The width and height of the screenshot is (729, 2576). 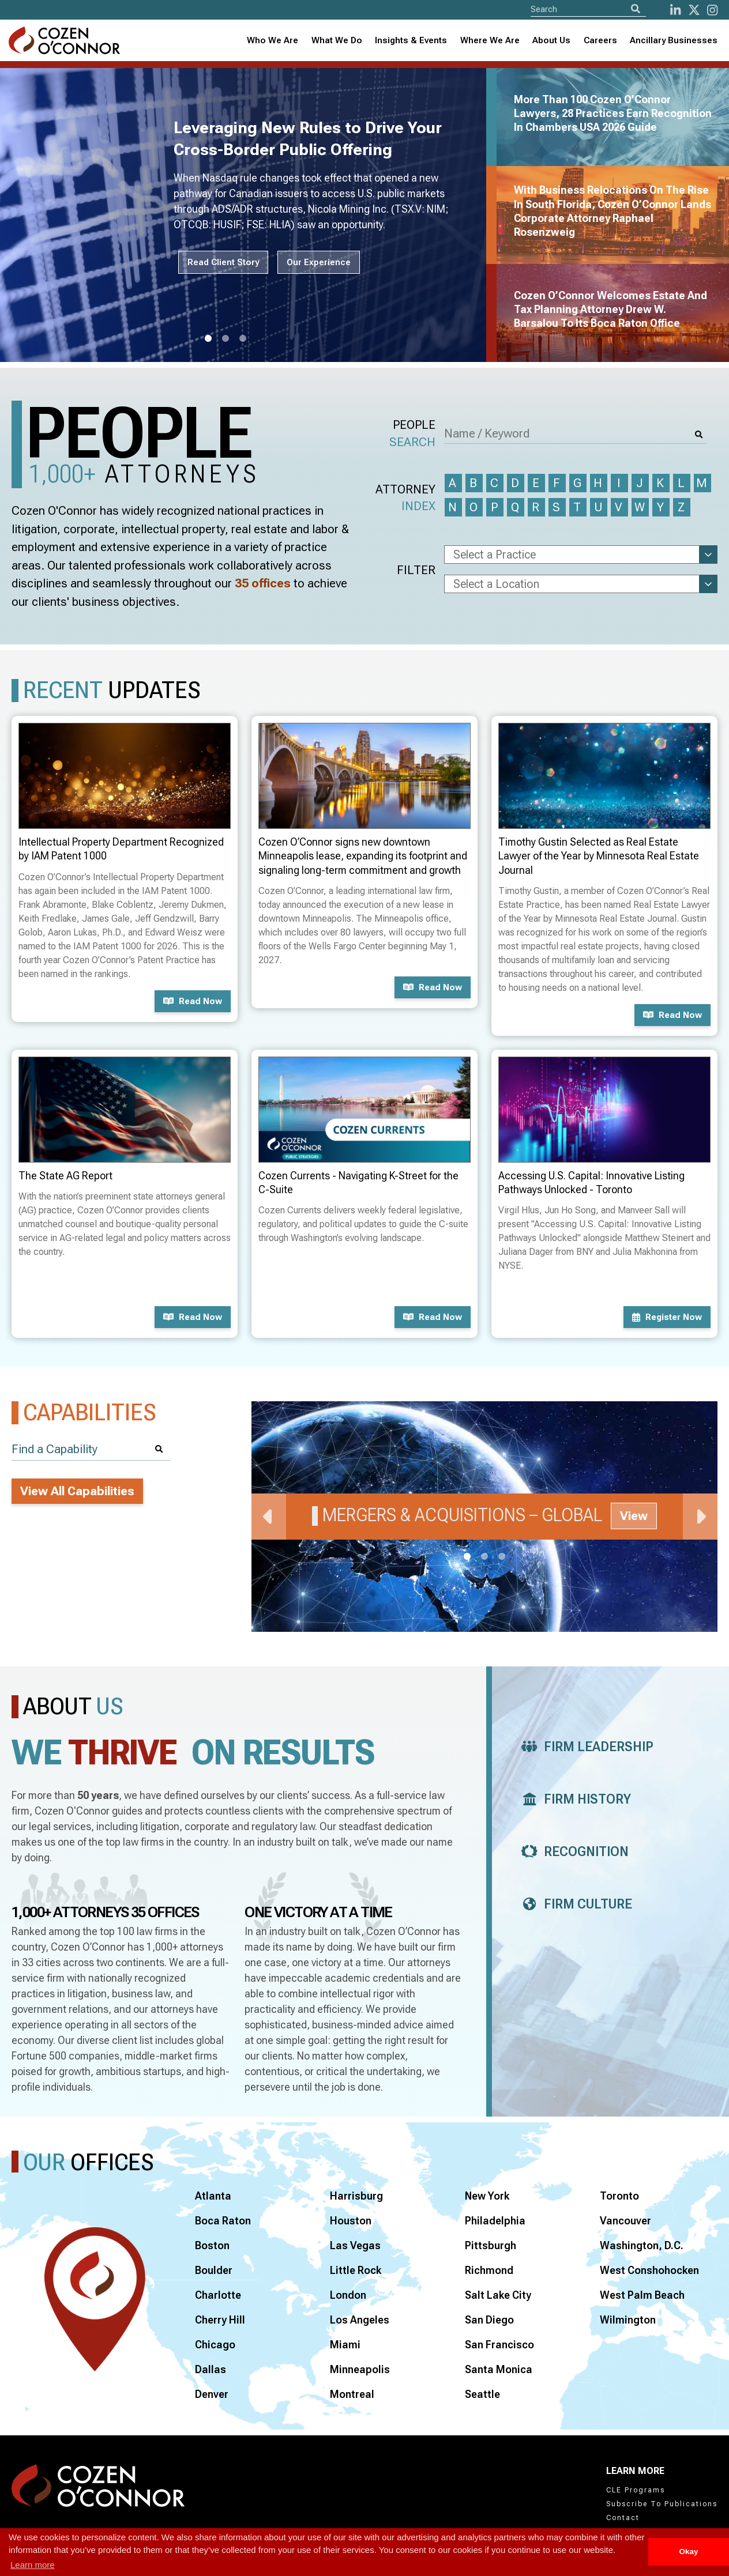 I want to click on Where We Are, so click(x=490, y=40).